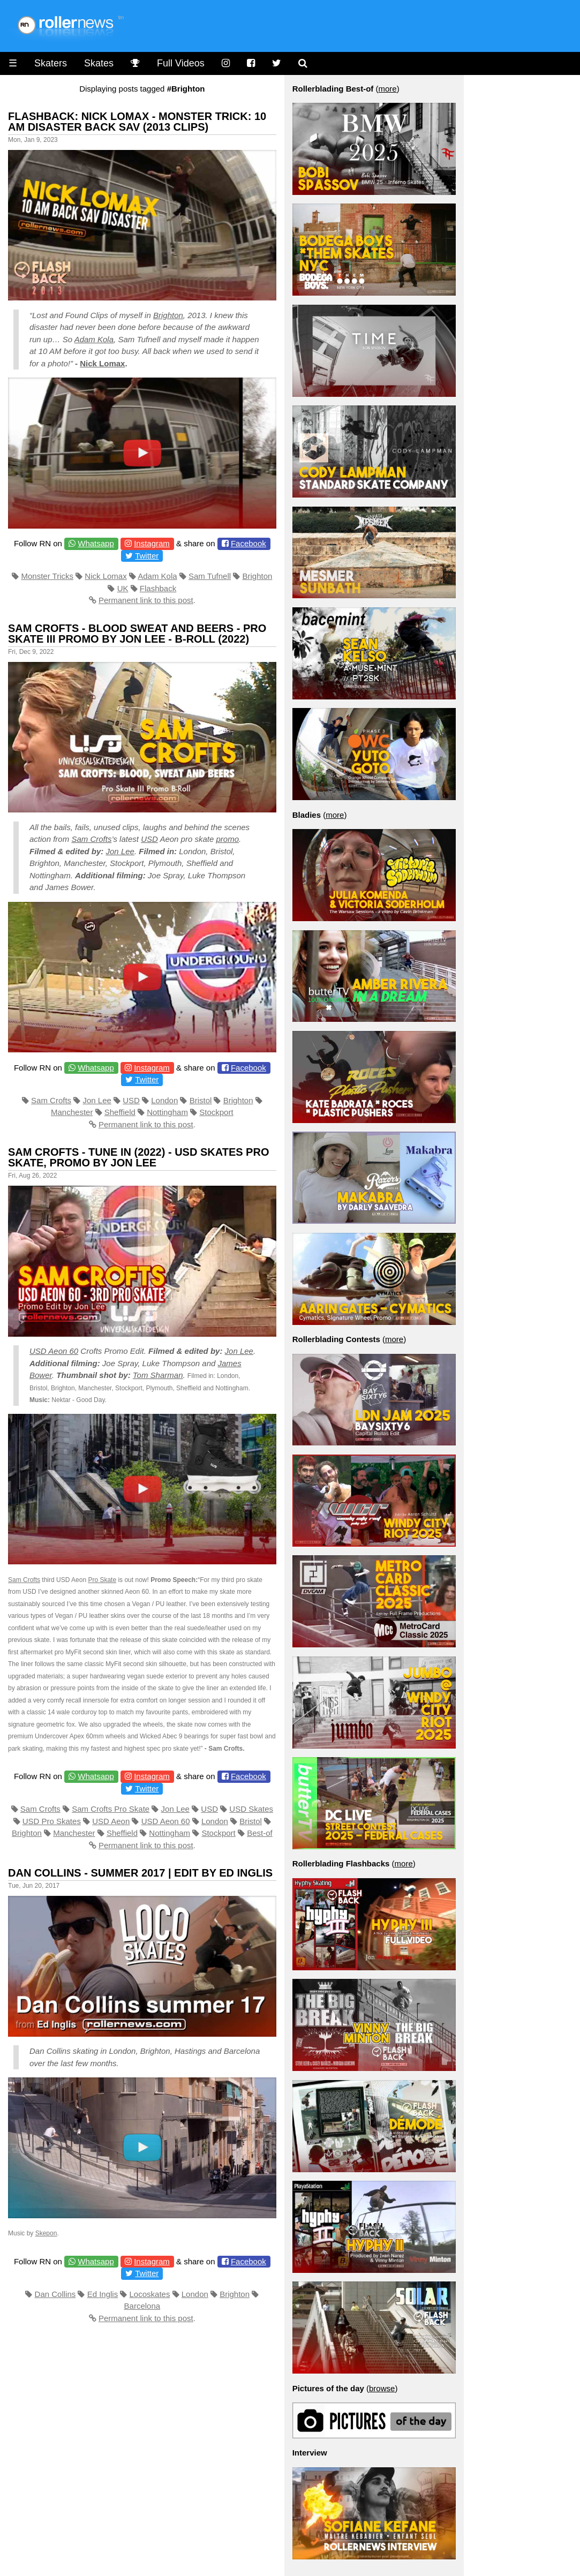 The image size is (580, 2576). Describe the element at coordinates (138, 1157) in the screenshot. I see `Sam Crofts - Tune in (2022) - USD Skates Pro Skate, Promo by Jon Lee` at that location.